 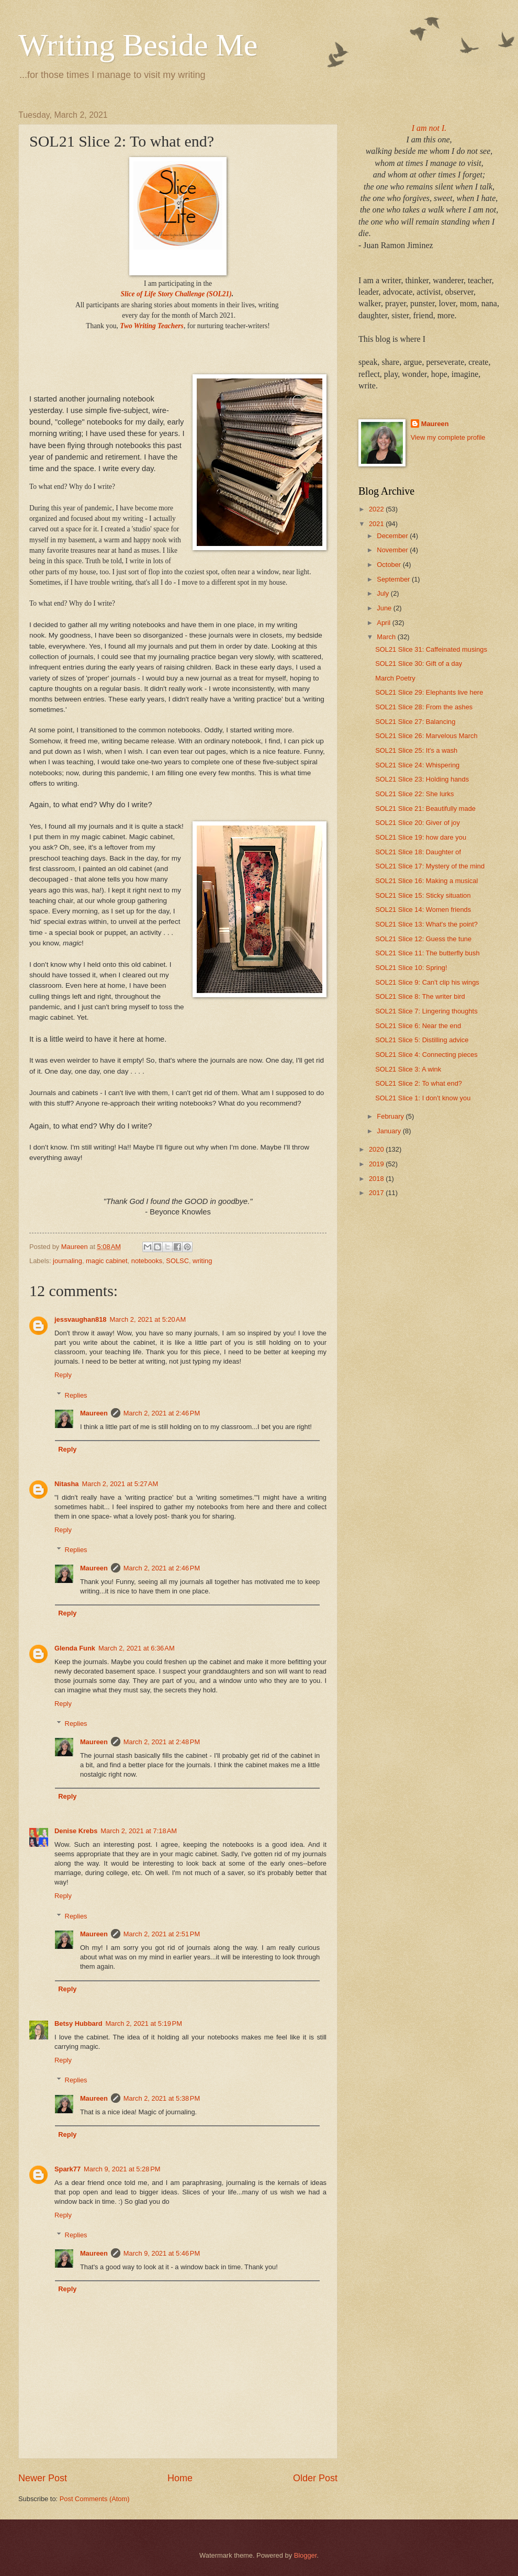 I want to click on magic cabinet, so click(x=106, y=1261).